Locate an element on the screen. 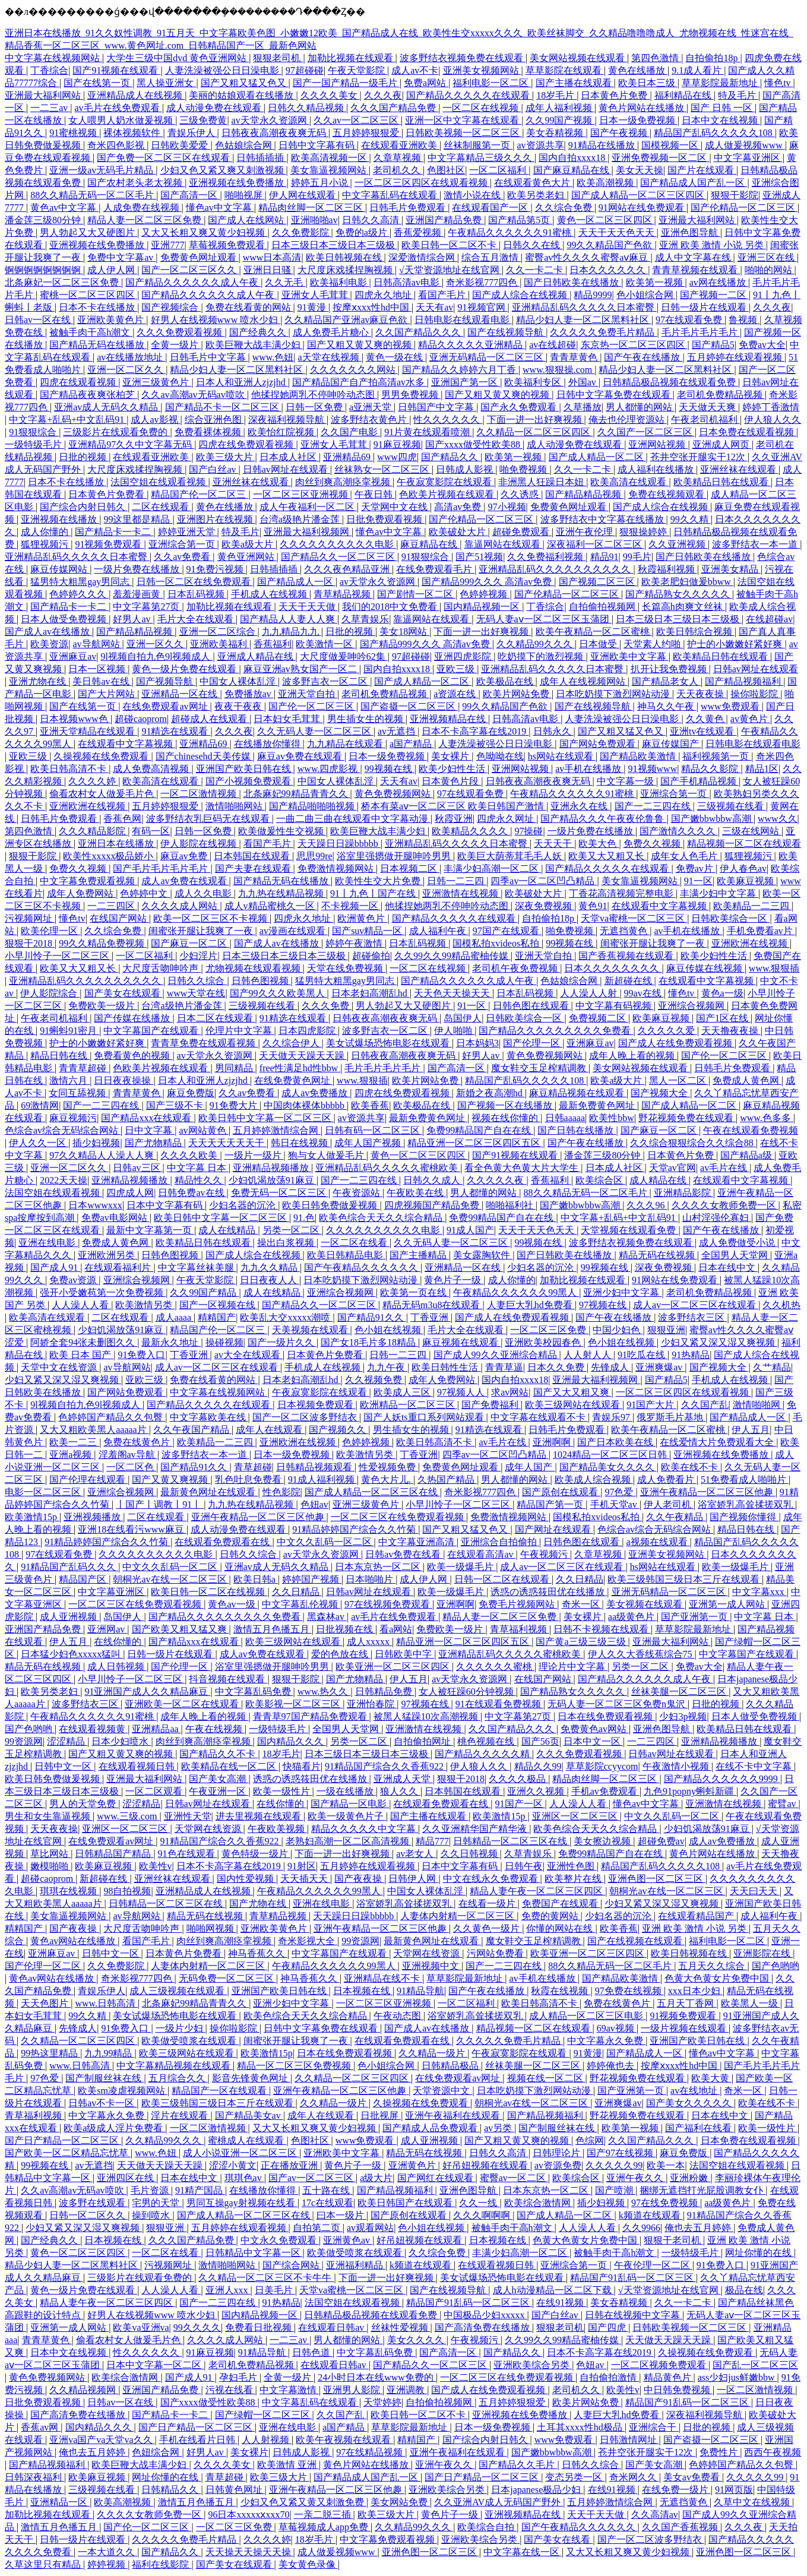 The width and height of the screenshot is (807, 2576). 九九午夜 is located at coordinates (387, 1367).